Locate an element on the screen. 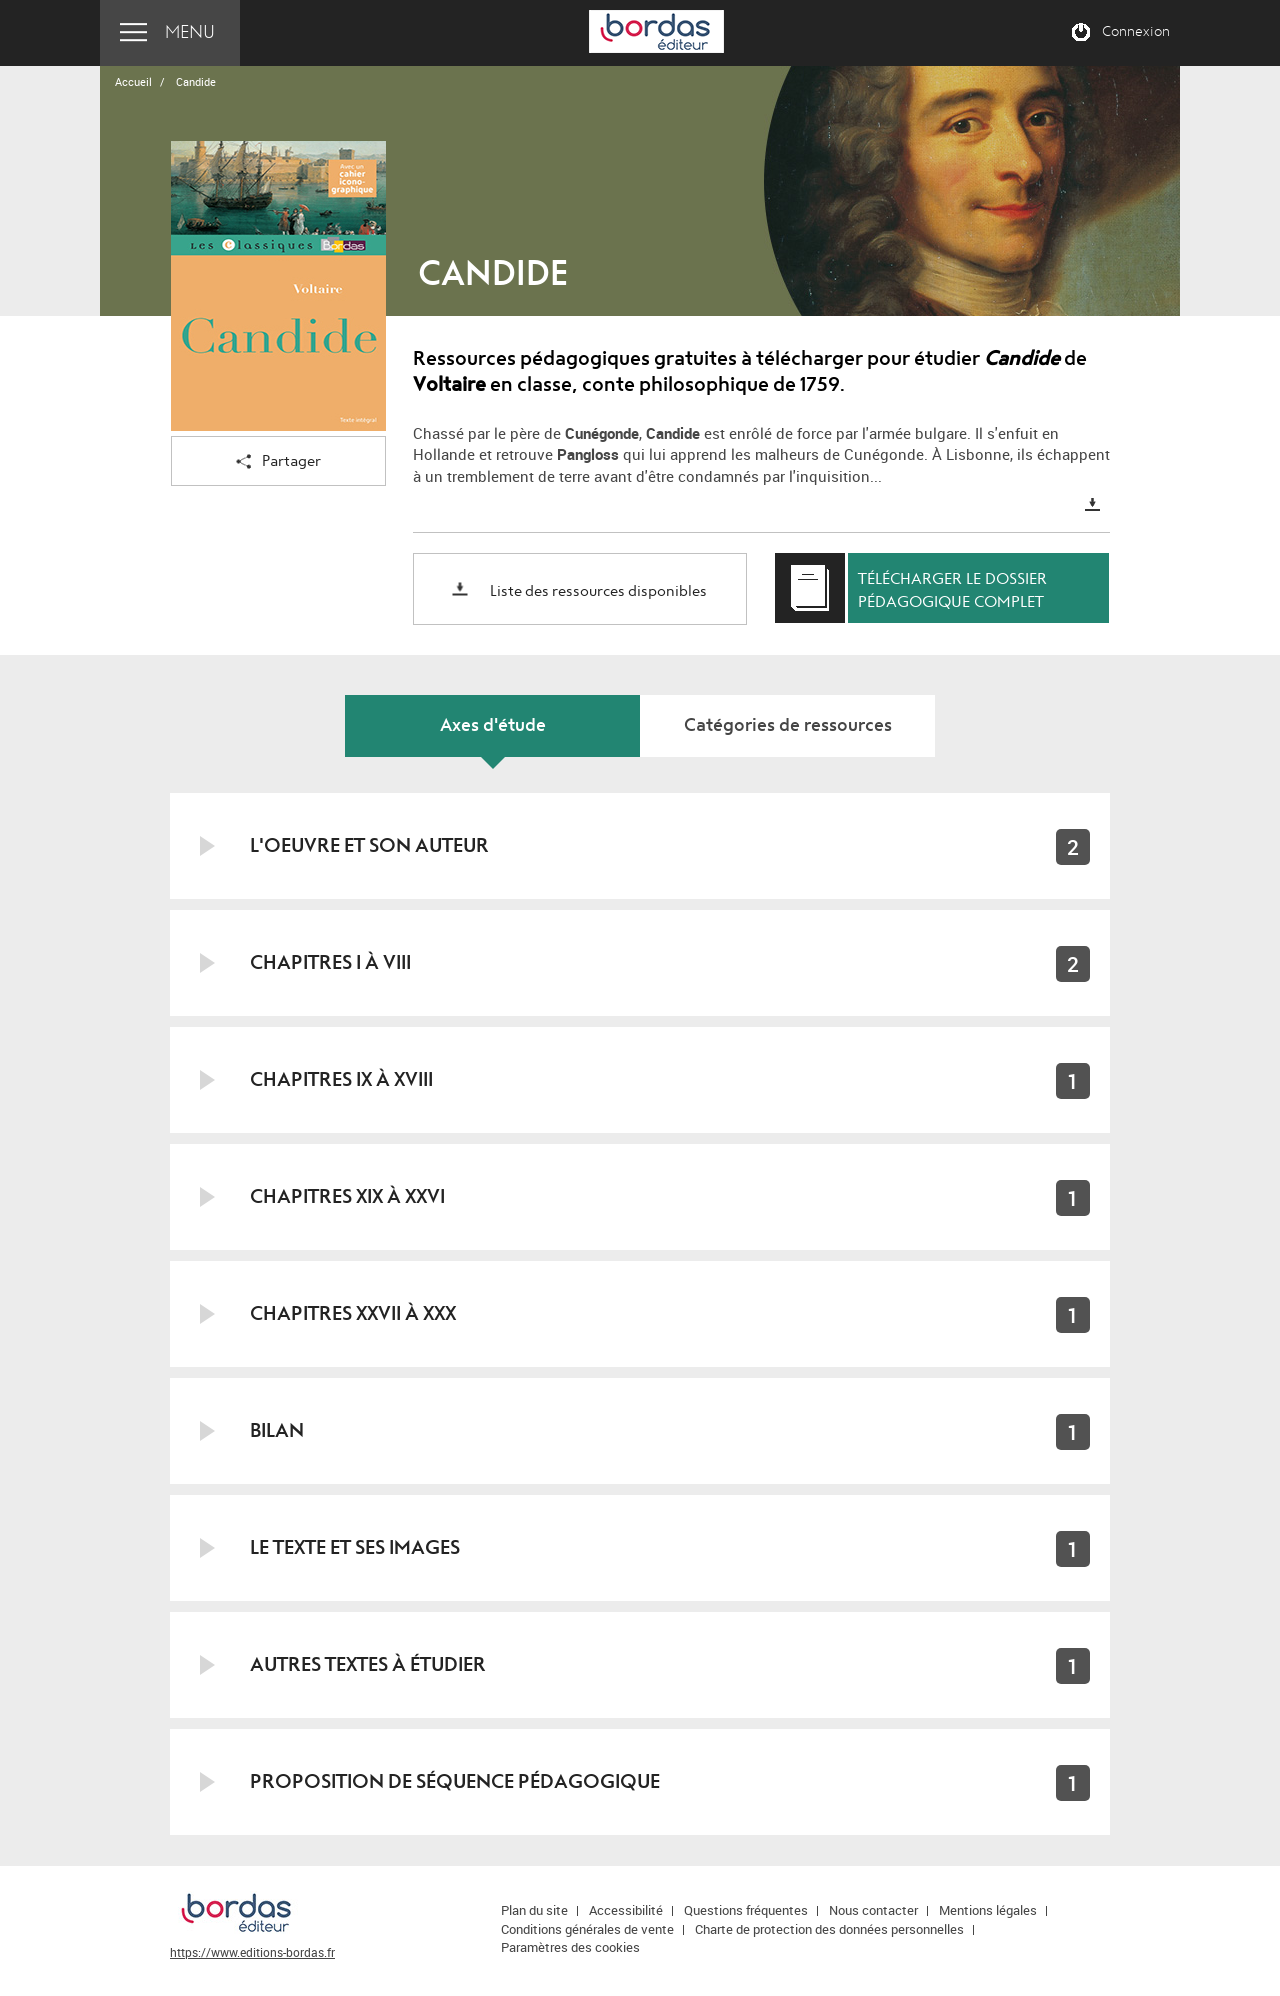 This screenshot has width=1280, height=1996. Proposition de séquence pédagogique is located at coordinates (455, 1781).